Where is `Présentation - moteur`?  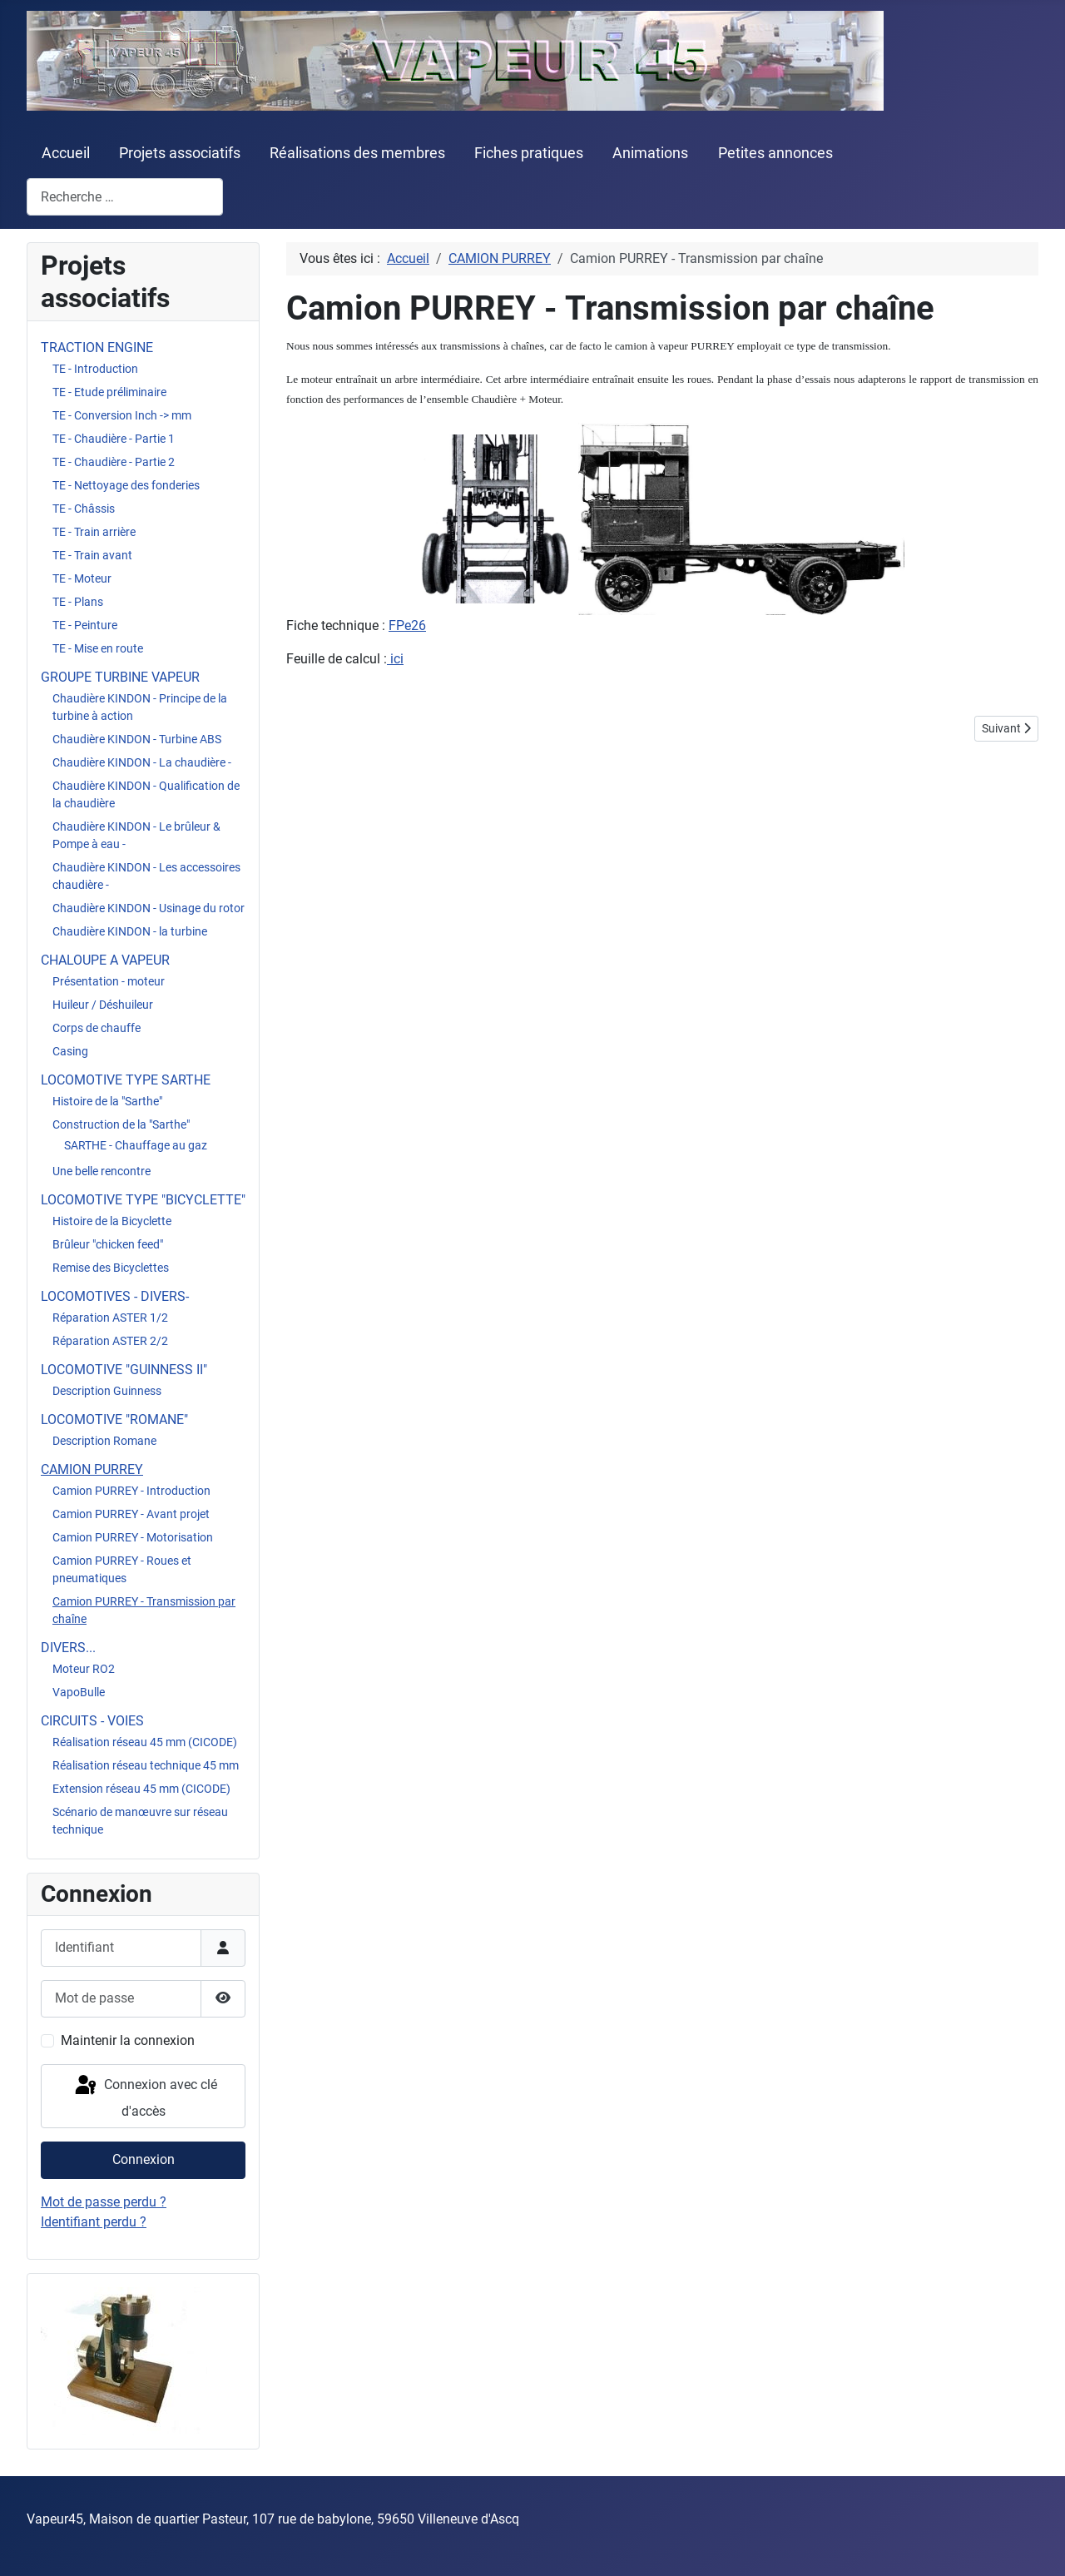 Présentation - moteur is located at coordinates (108, 981).